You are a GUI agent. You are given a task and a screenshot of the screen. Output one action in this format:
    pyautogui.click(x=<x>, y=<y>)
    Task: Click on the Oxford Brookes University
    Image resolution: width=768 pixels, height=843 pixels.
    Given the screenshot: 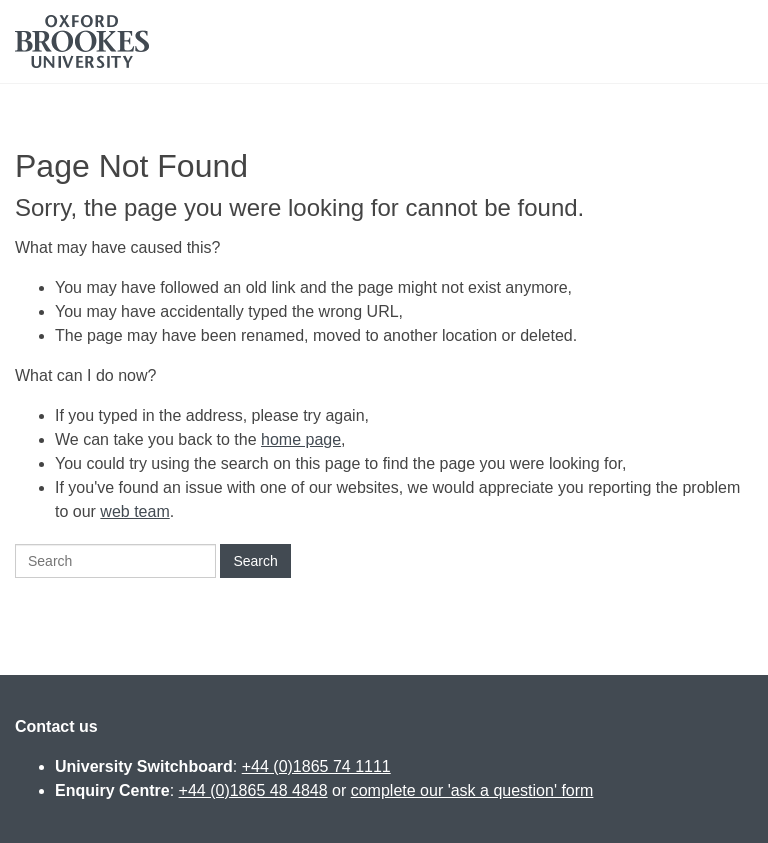 What is the action you would take?
    pyautogui.click(x=82, y=41)
    